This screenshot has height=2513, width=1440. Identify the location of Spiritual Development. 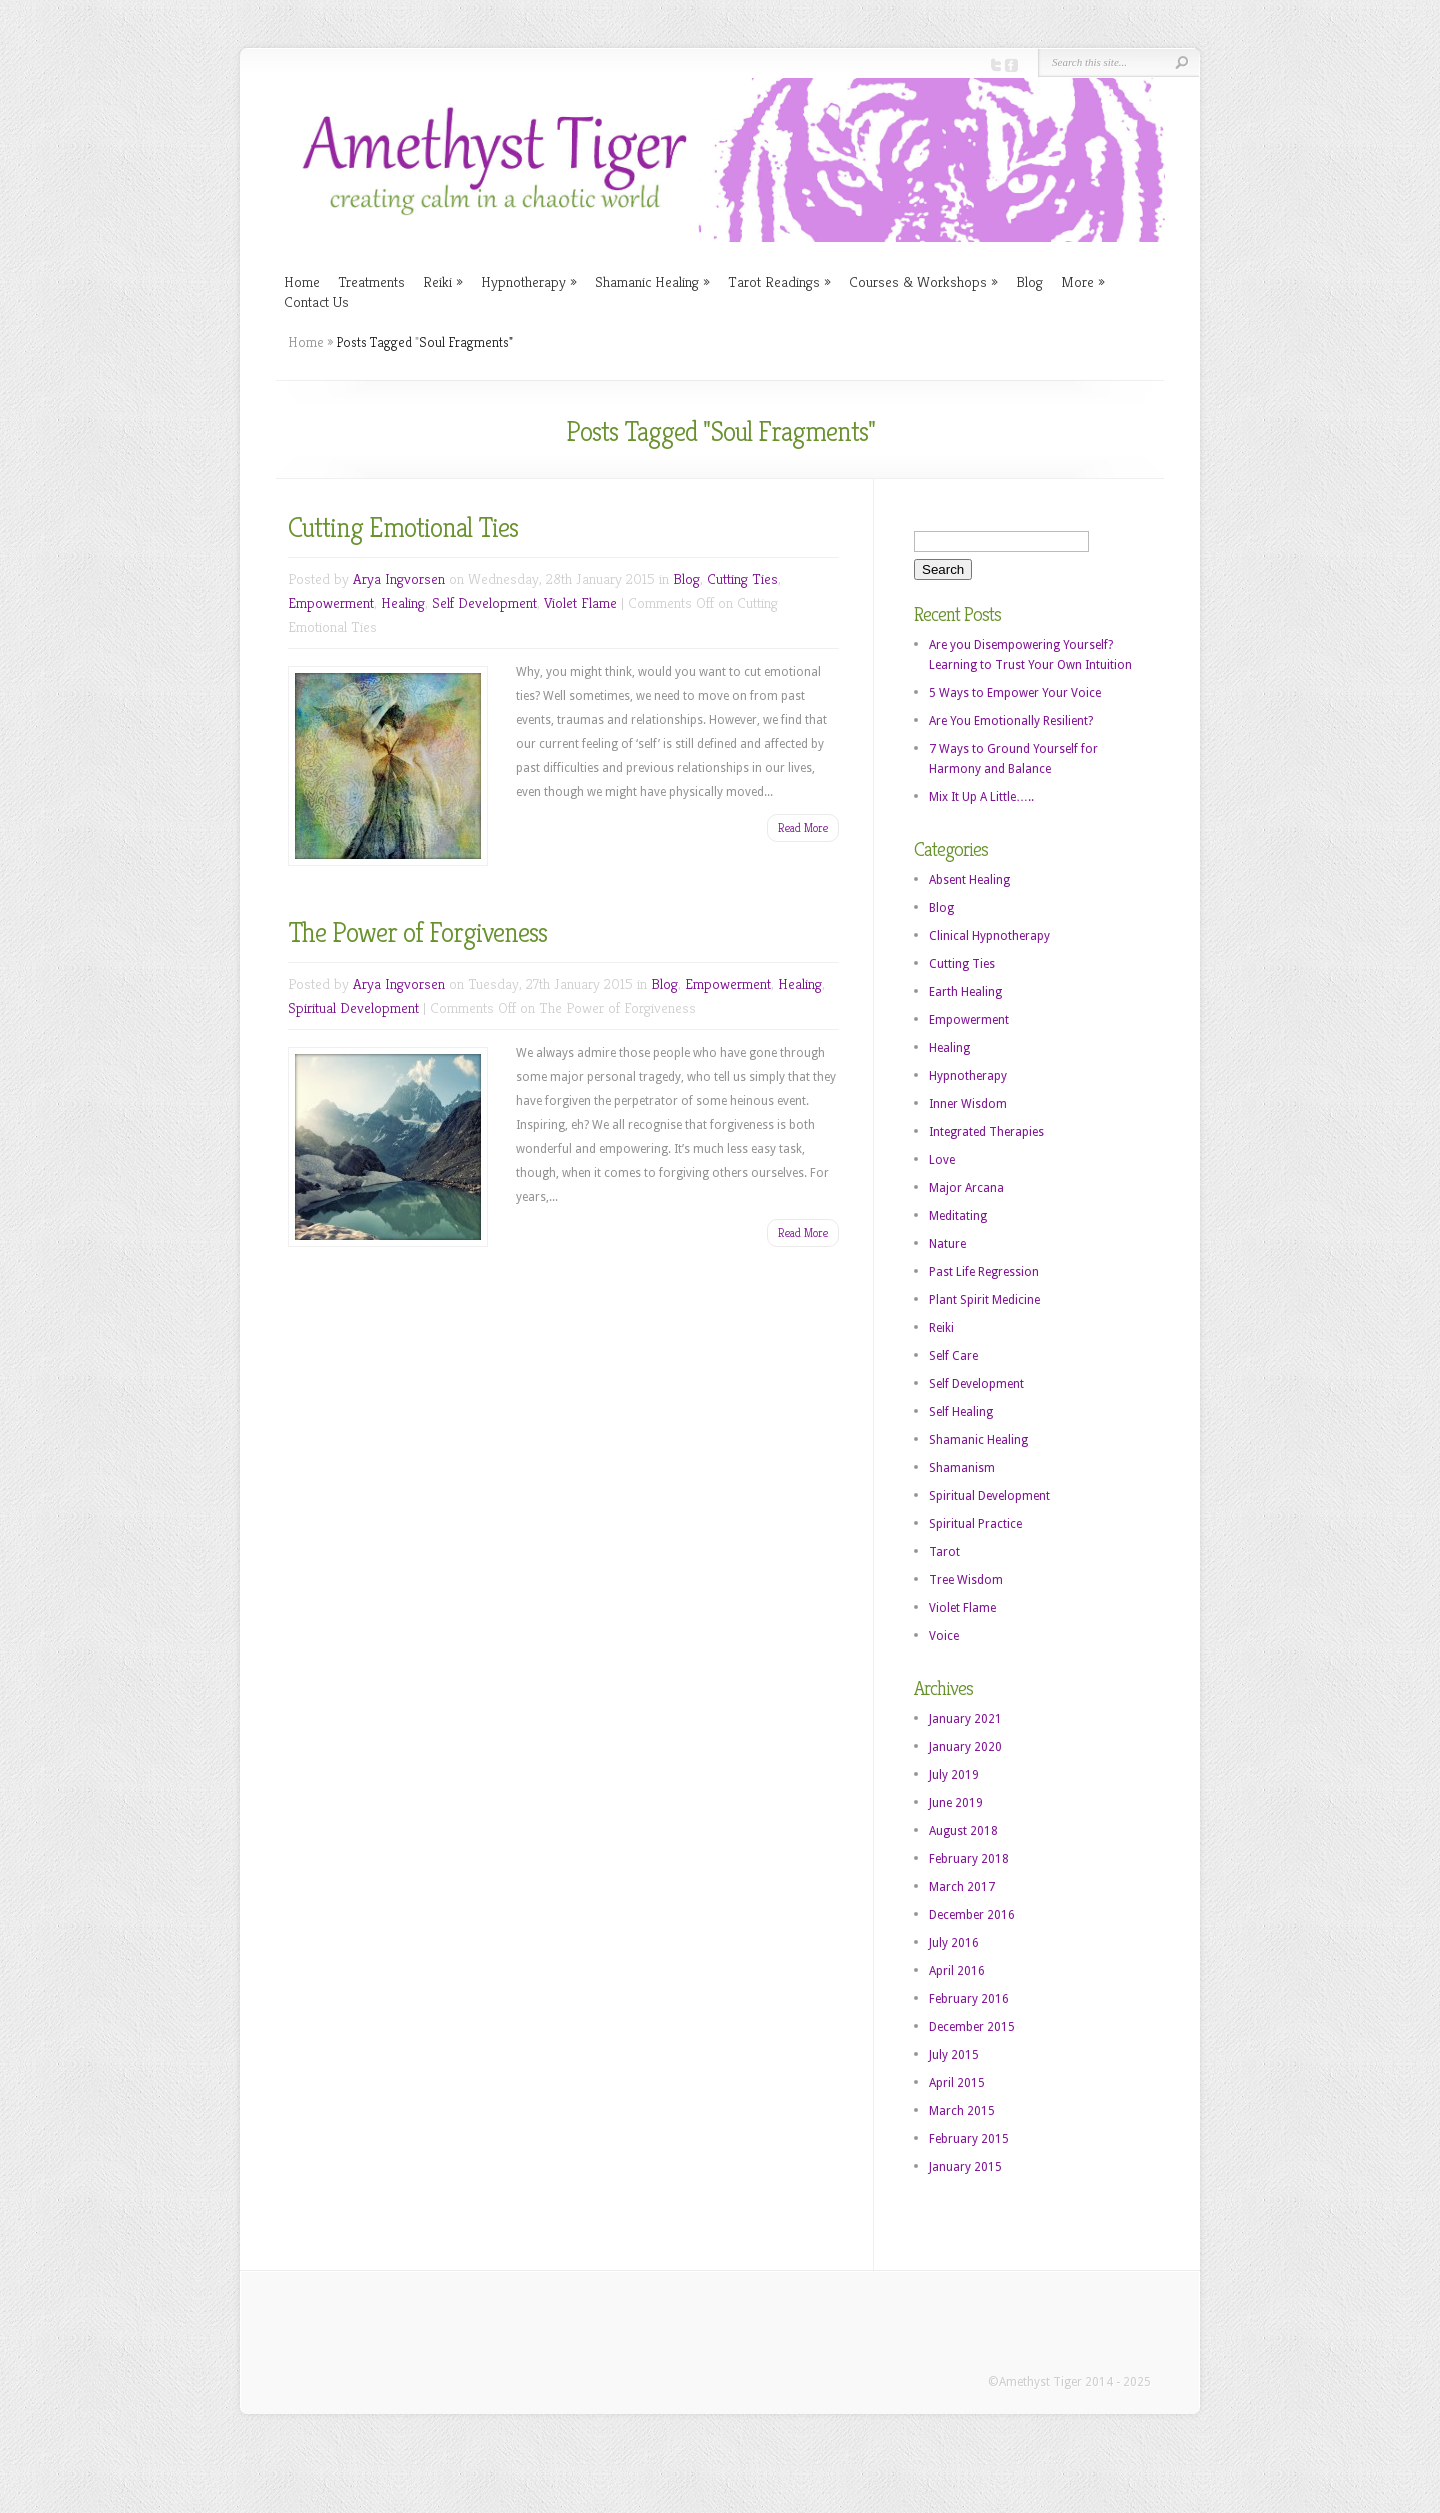
(353, 1007).